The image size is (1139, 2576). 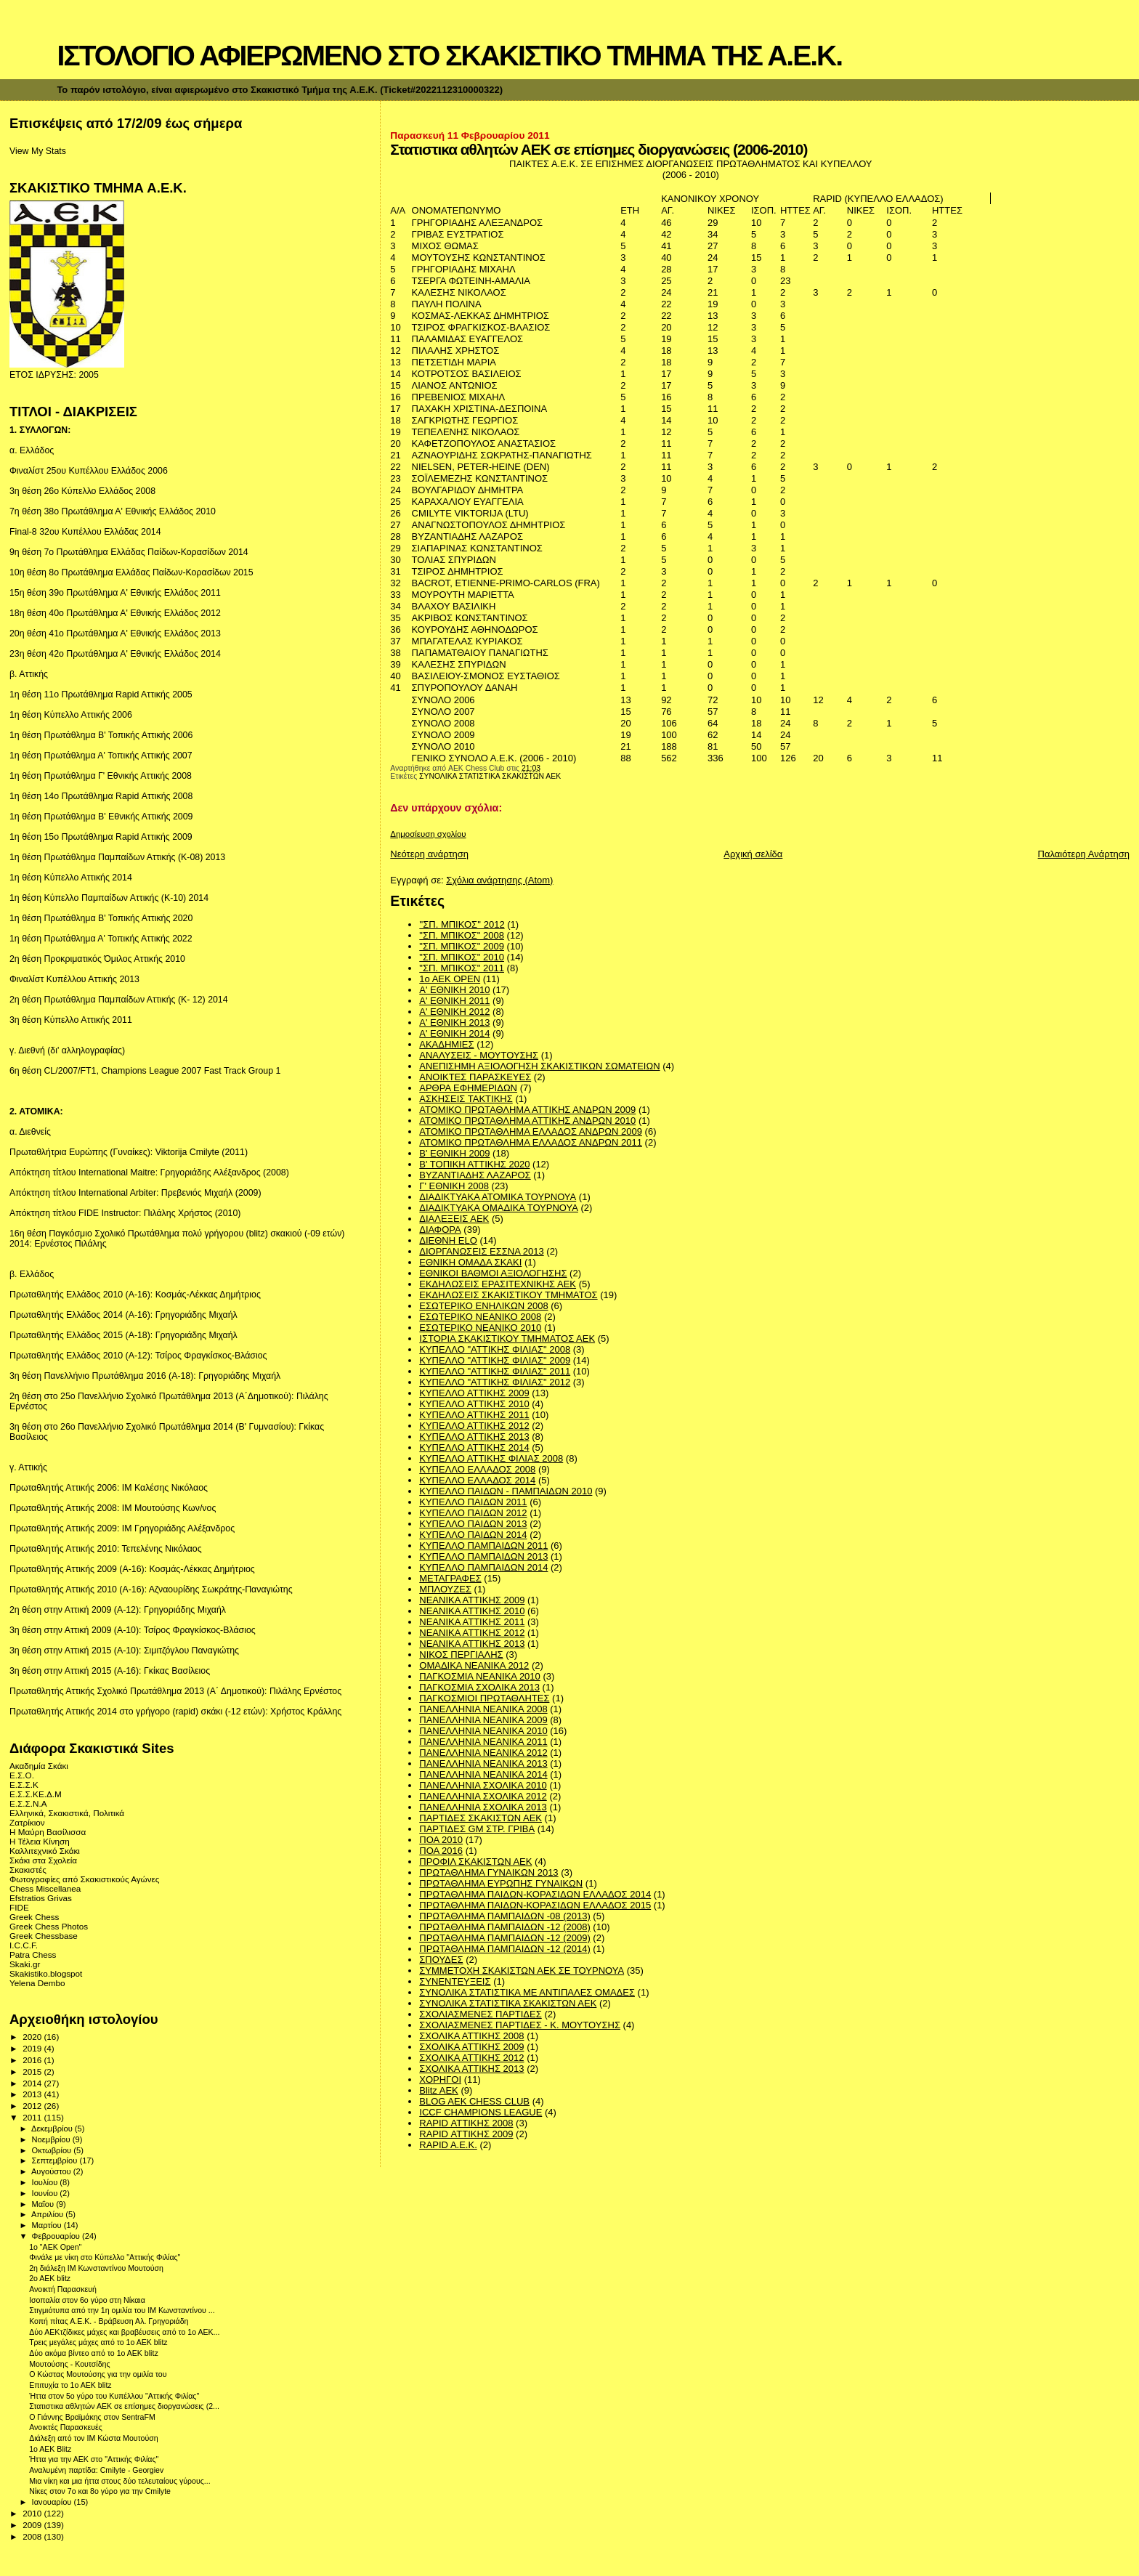 What do you see at coordinates (494, 1371) in the screenshot?
I see `ΚΥΠΕΛΛΟ "ΑΤΤΙΚΗΣ ΦΙΛΙΑΣ" 2011` at bounding box center [494, 1371].